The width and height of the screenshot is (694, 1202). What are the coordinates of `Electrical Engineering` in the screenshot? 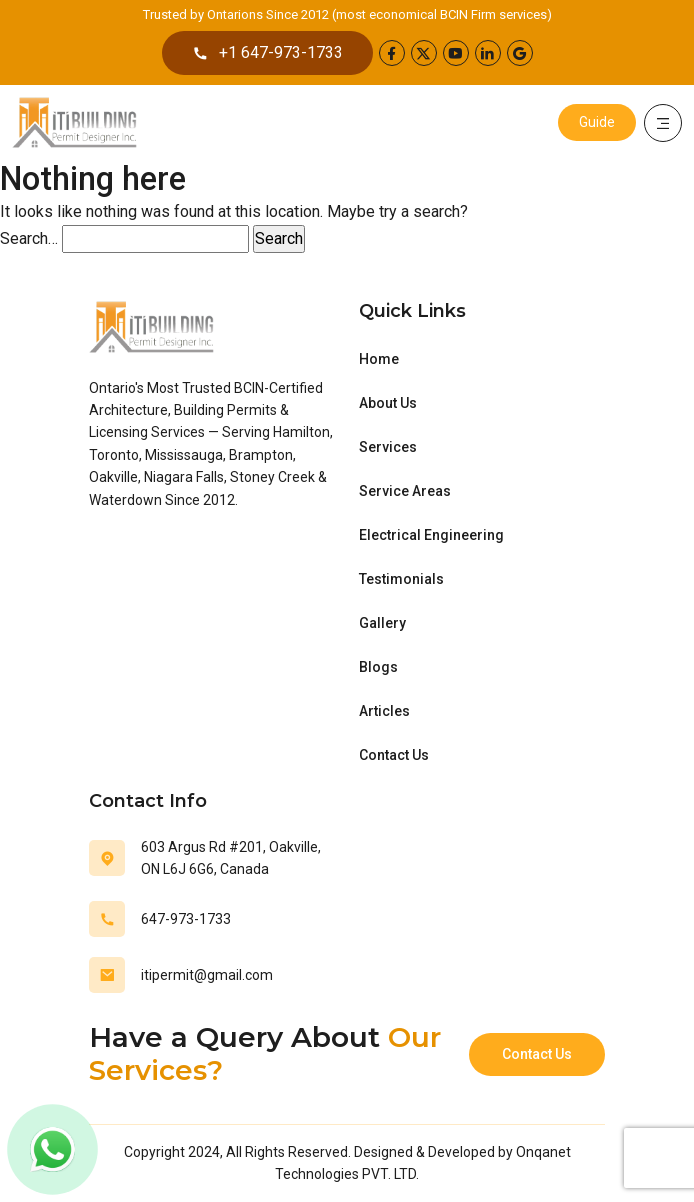 It's located at (431, 535).